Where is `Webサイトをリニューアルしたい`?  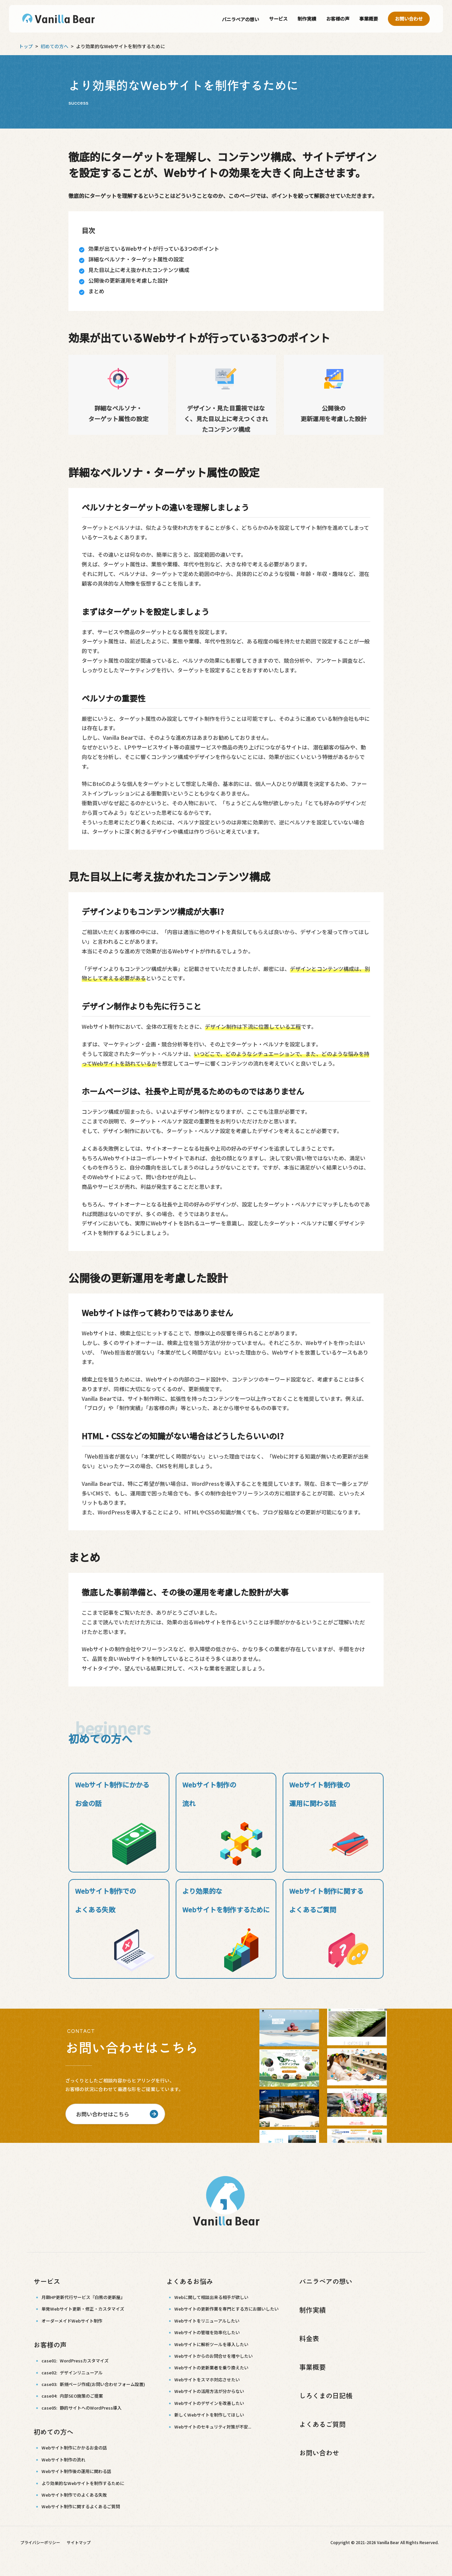 Webサイトをリニューアルしたい is located at coordinates (206, 2321).